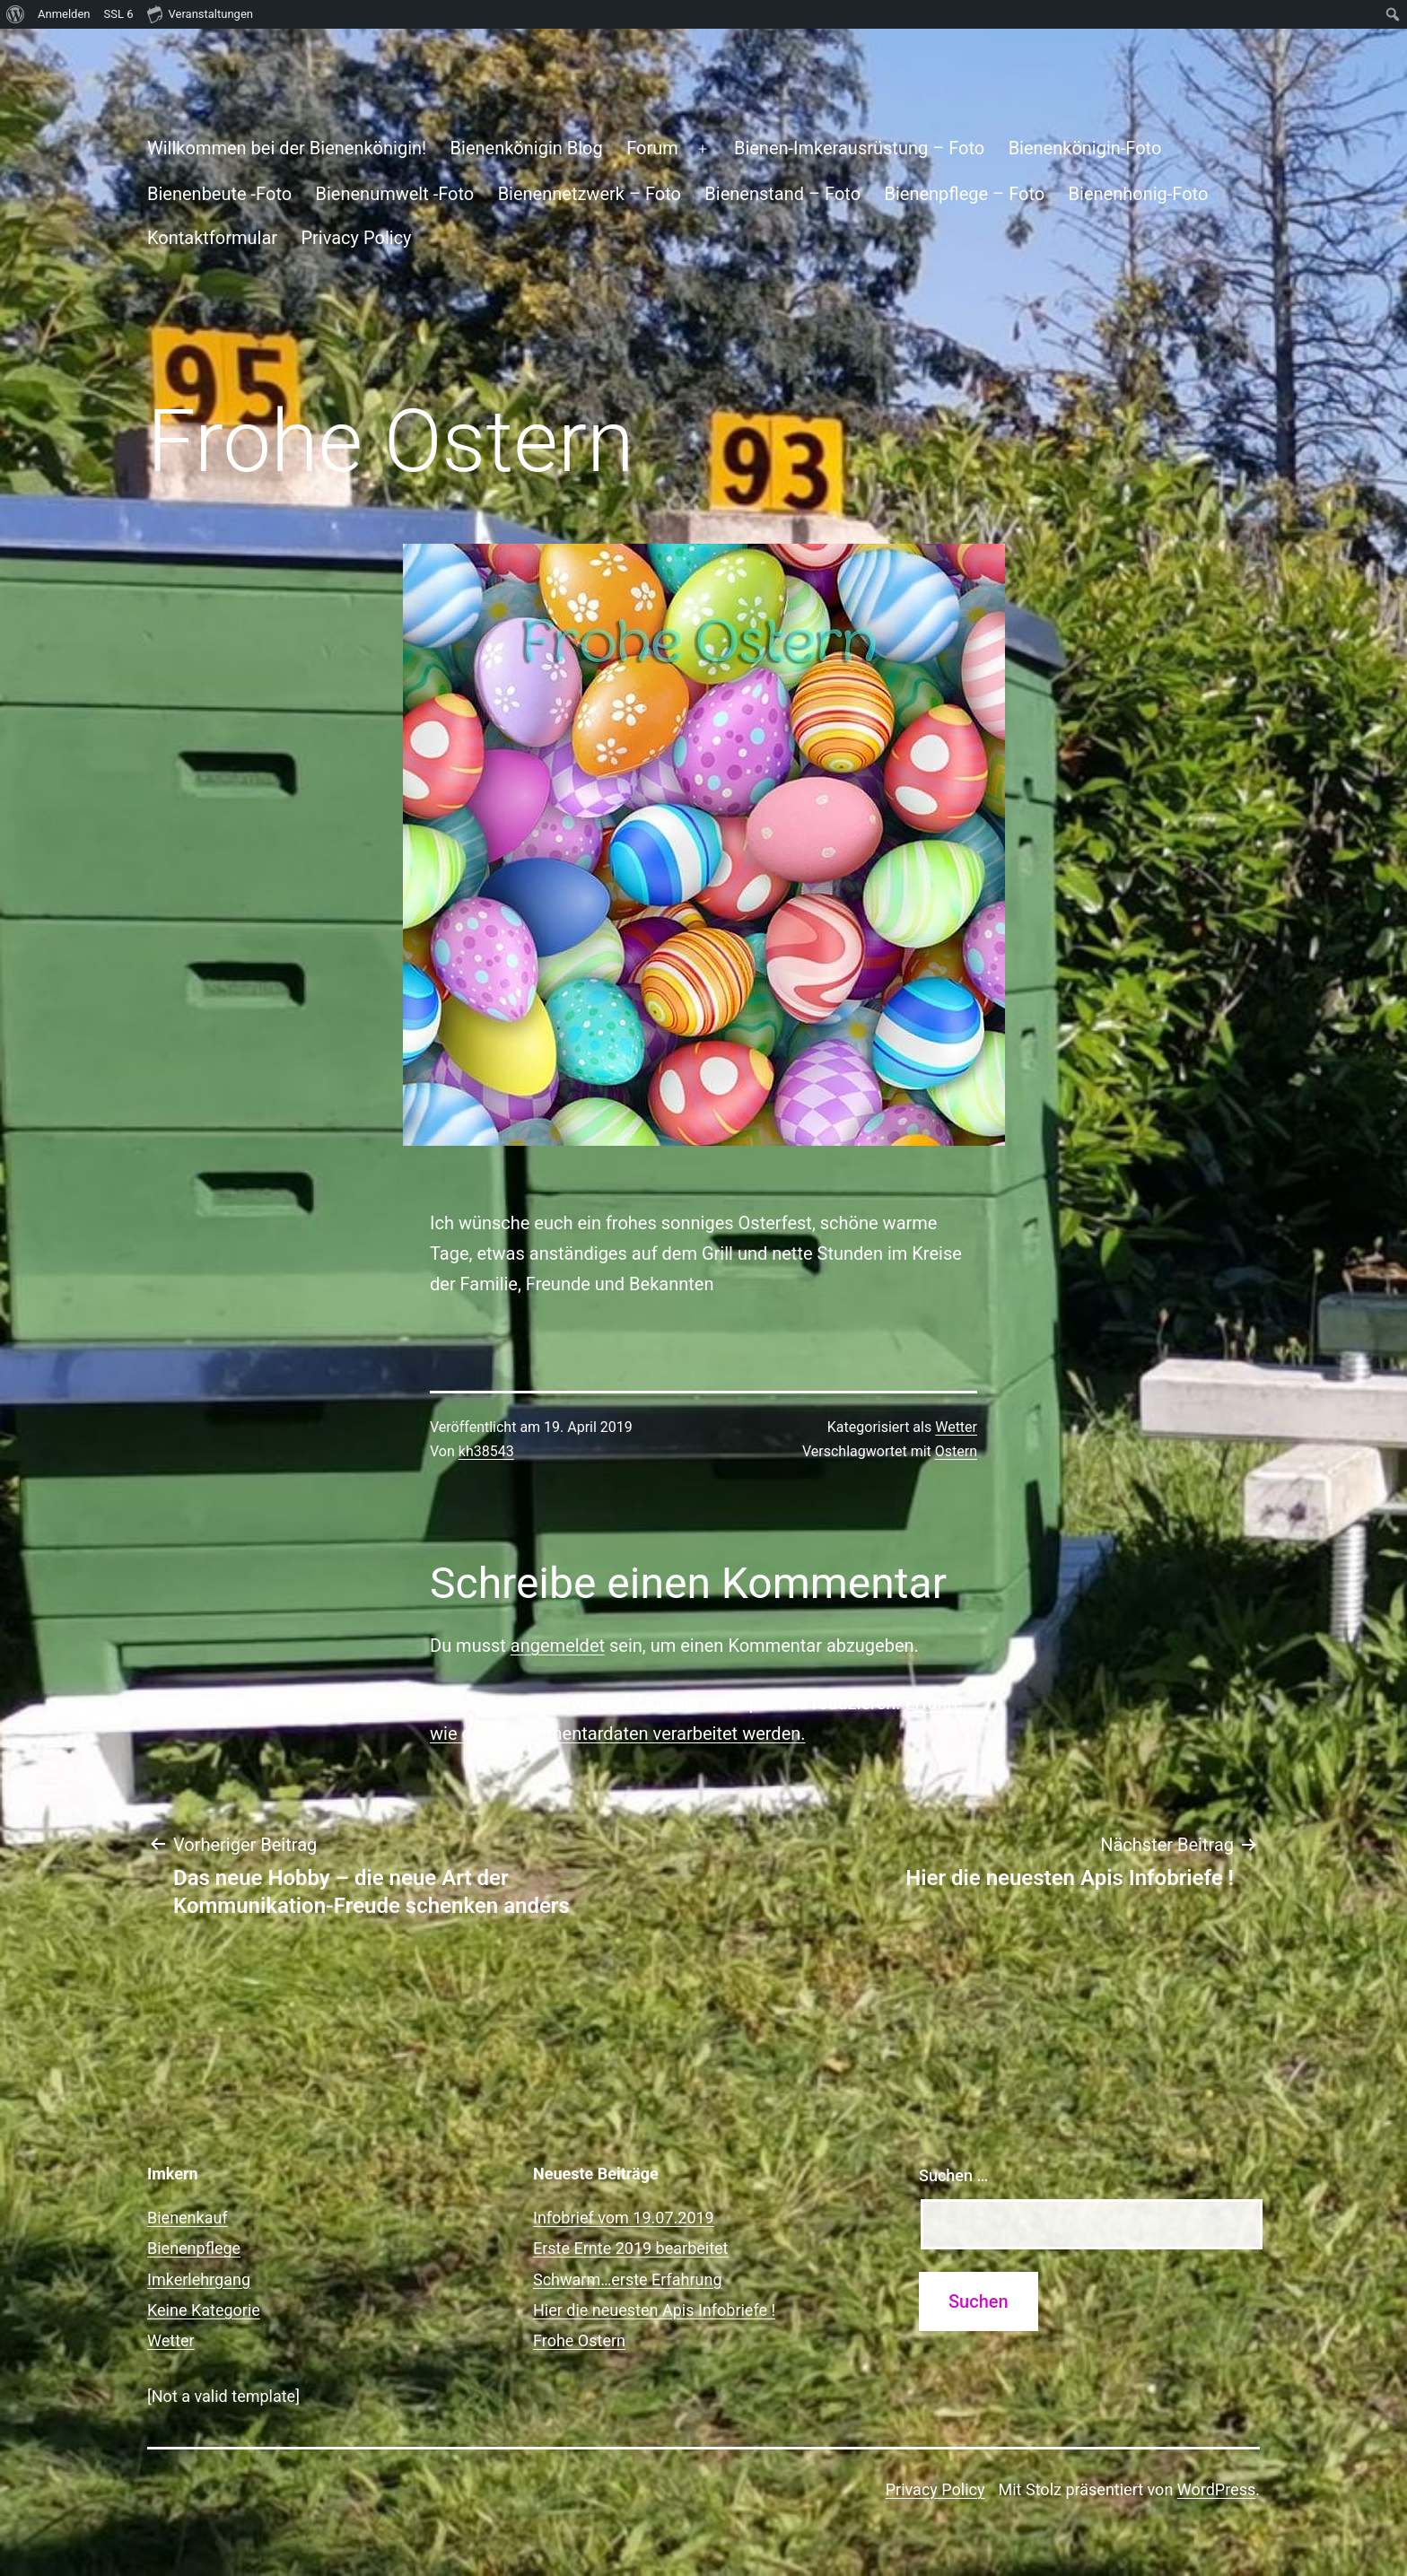  What do you see at coordinates (119, 14) in the screenshot?
I see `SSL [menuitem]` at bounding box center [119, 14].